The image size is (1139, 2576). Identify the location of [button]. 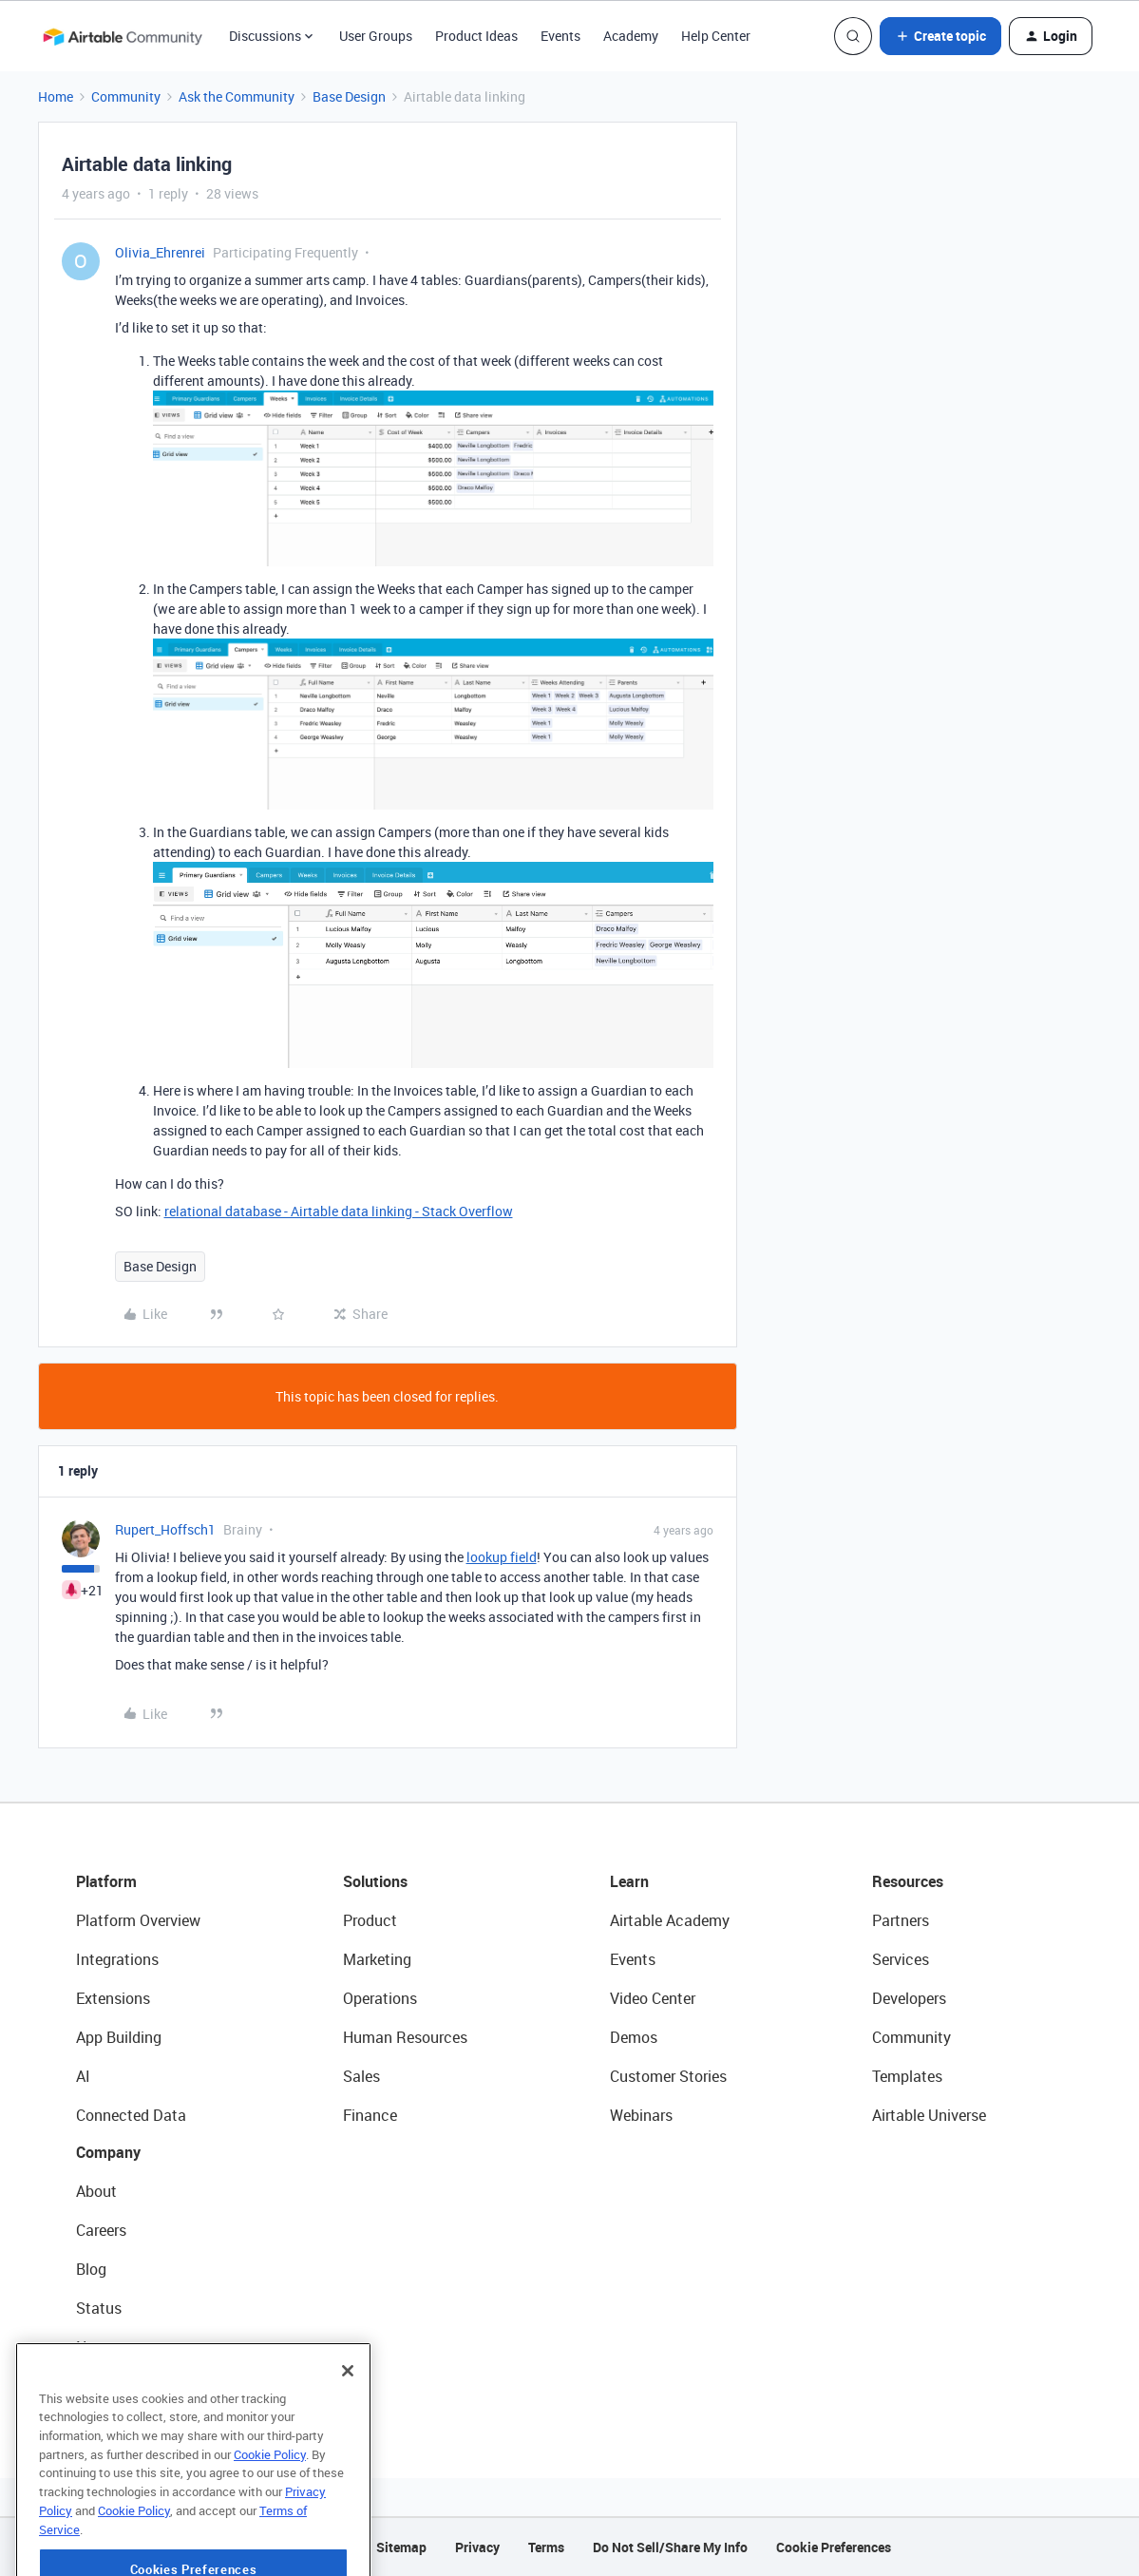
(940, 36).